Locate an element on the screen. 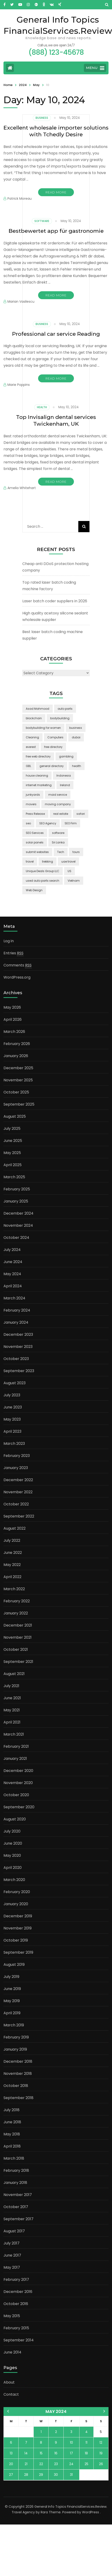 This screenshot has height=2576, width=112. 31 [Posts published on May 31, 2024] is located at coordinates (71, 2474).